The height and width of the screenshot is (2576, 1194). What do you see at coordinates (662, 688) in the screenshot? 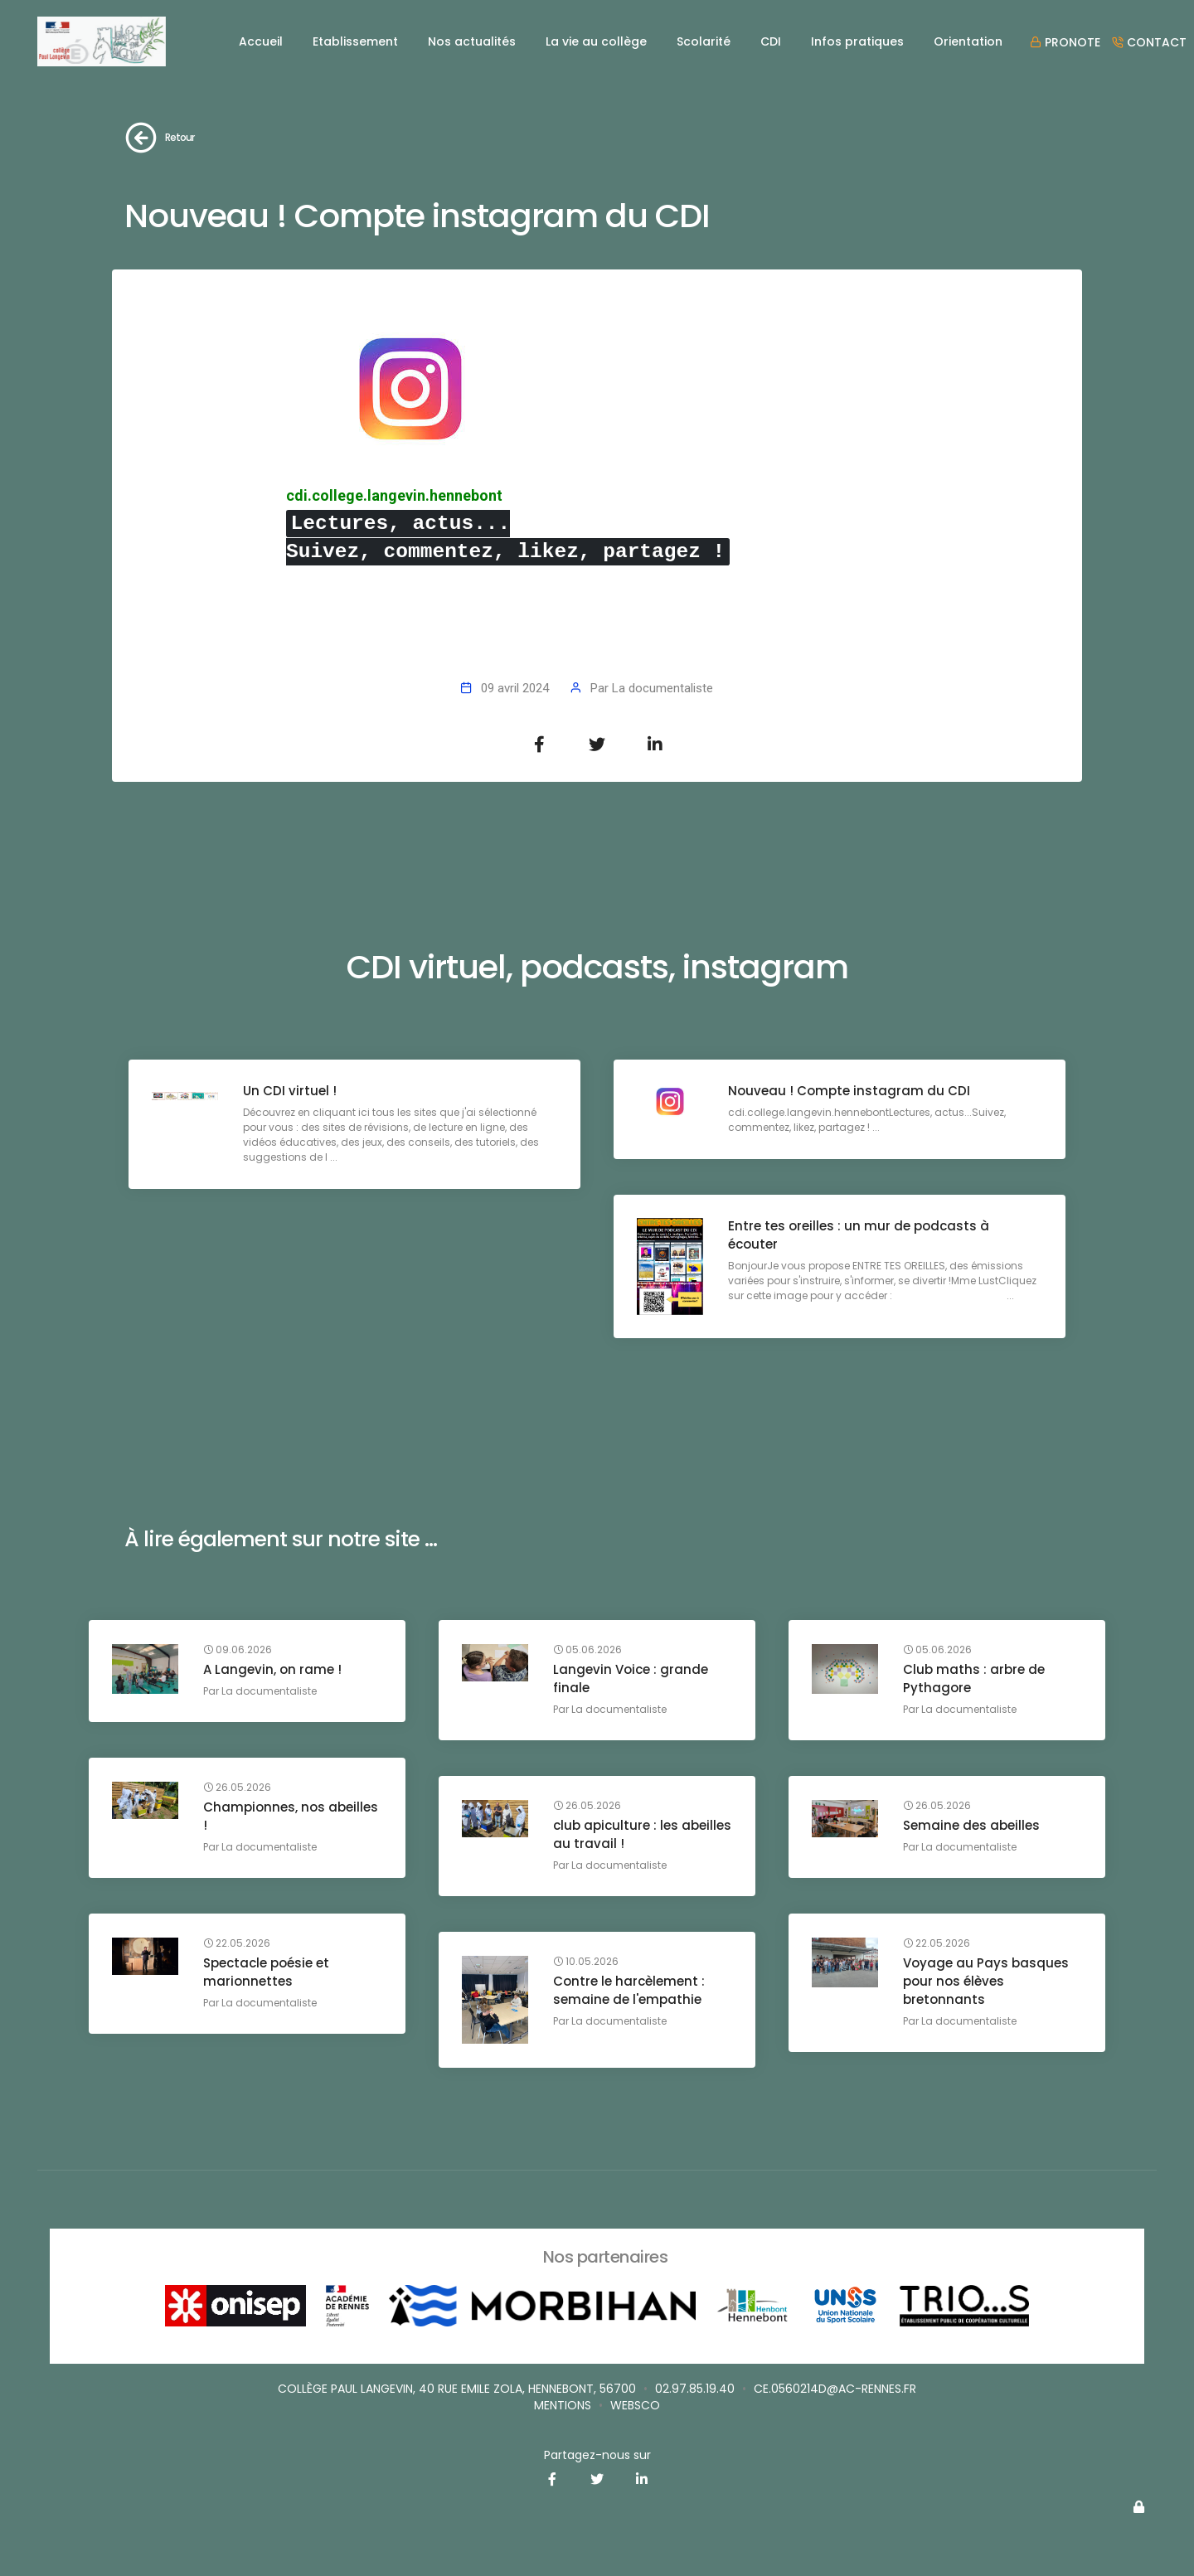
I see `La documentaliste` at bounding box center [662, 688].